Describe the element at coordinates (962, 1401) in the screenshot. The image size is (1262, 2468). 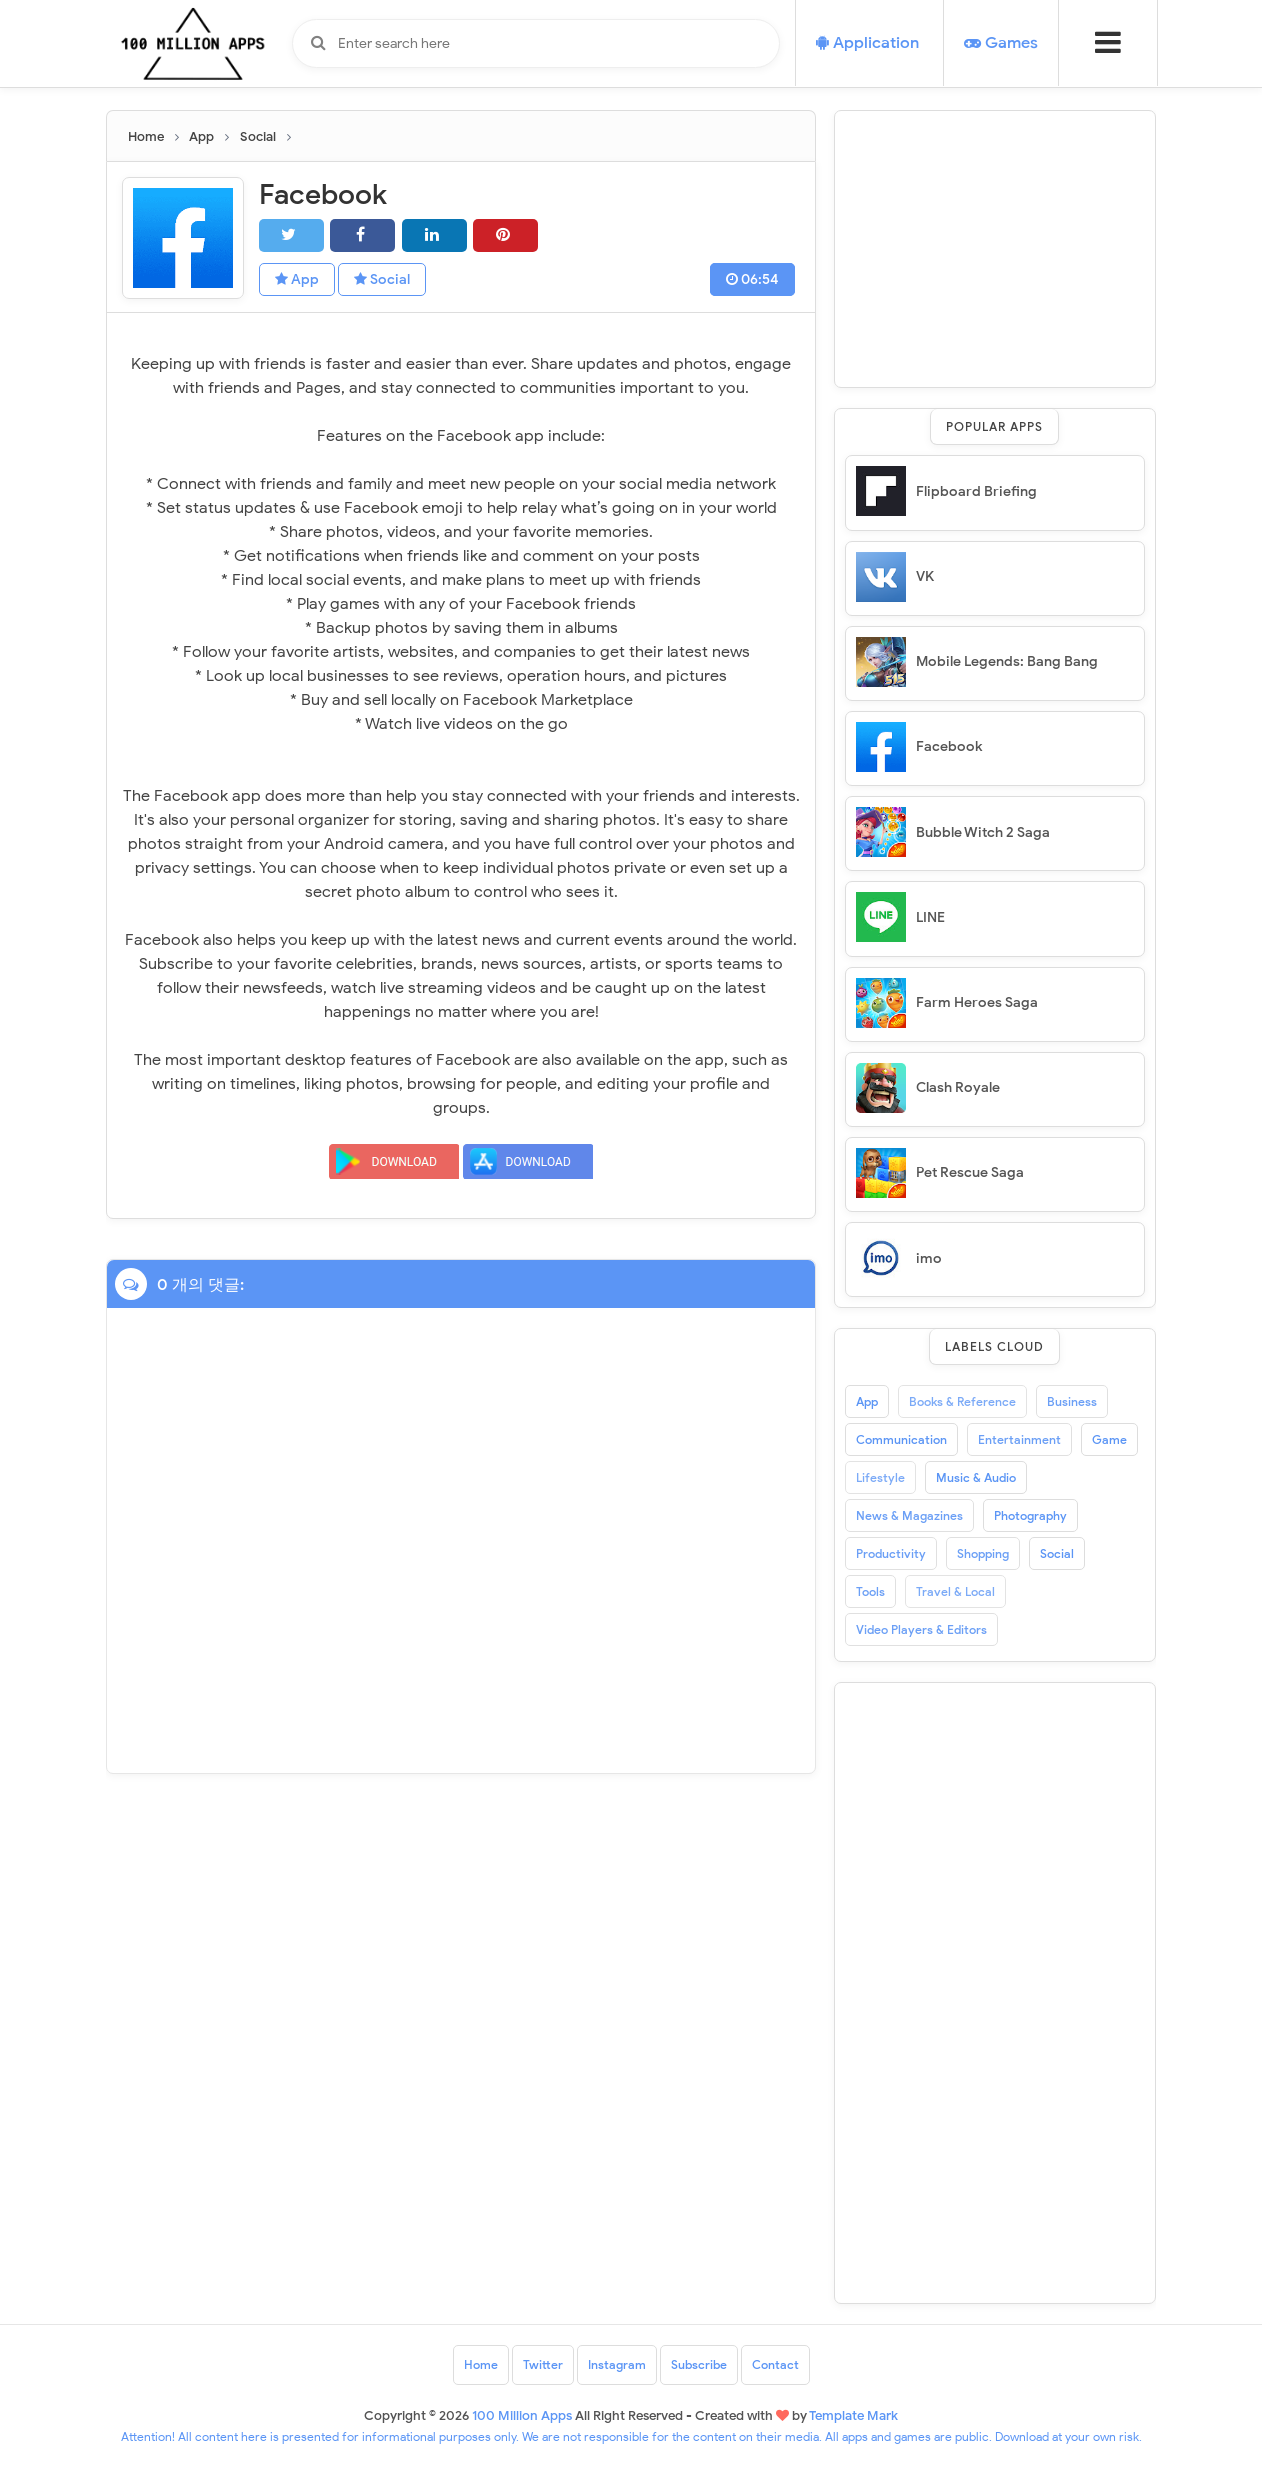
I see `Books & Reference` at that location.